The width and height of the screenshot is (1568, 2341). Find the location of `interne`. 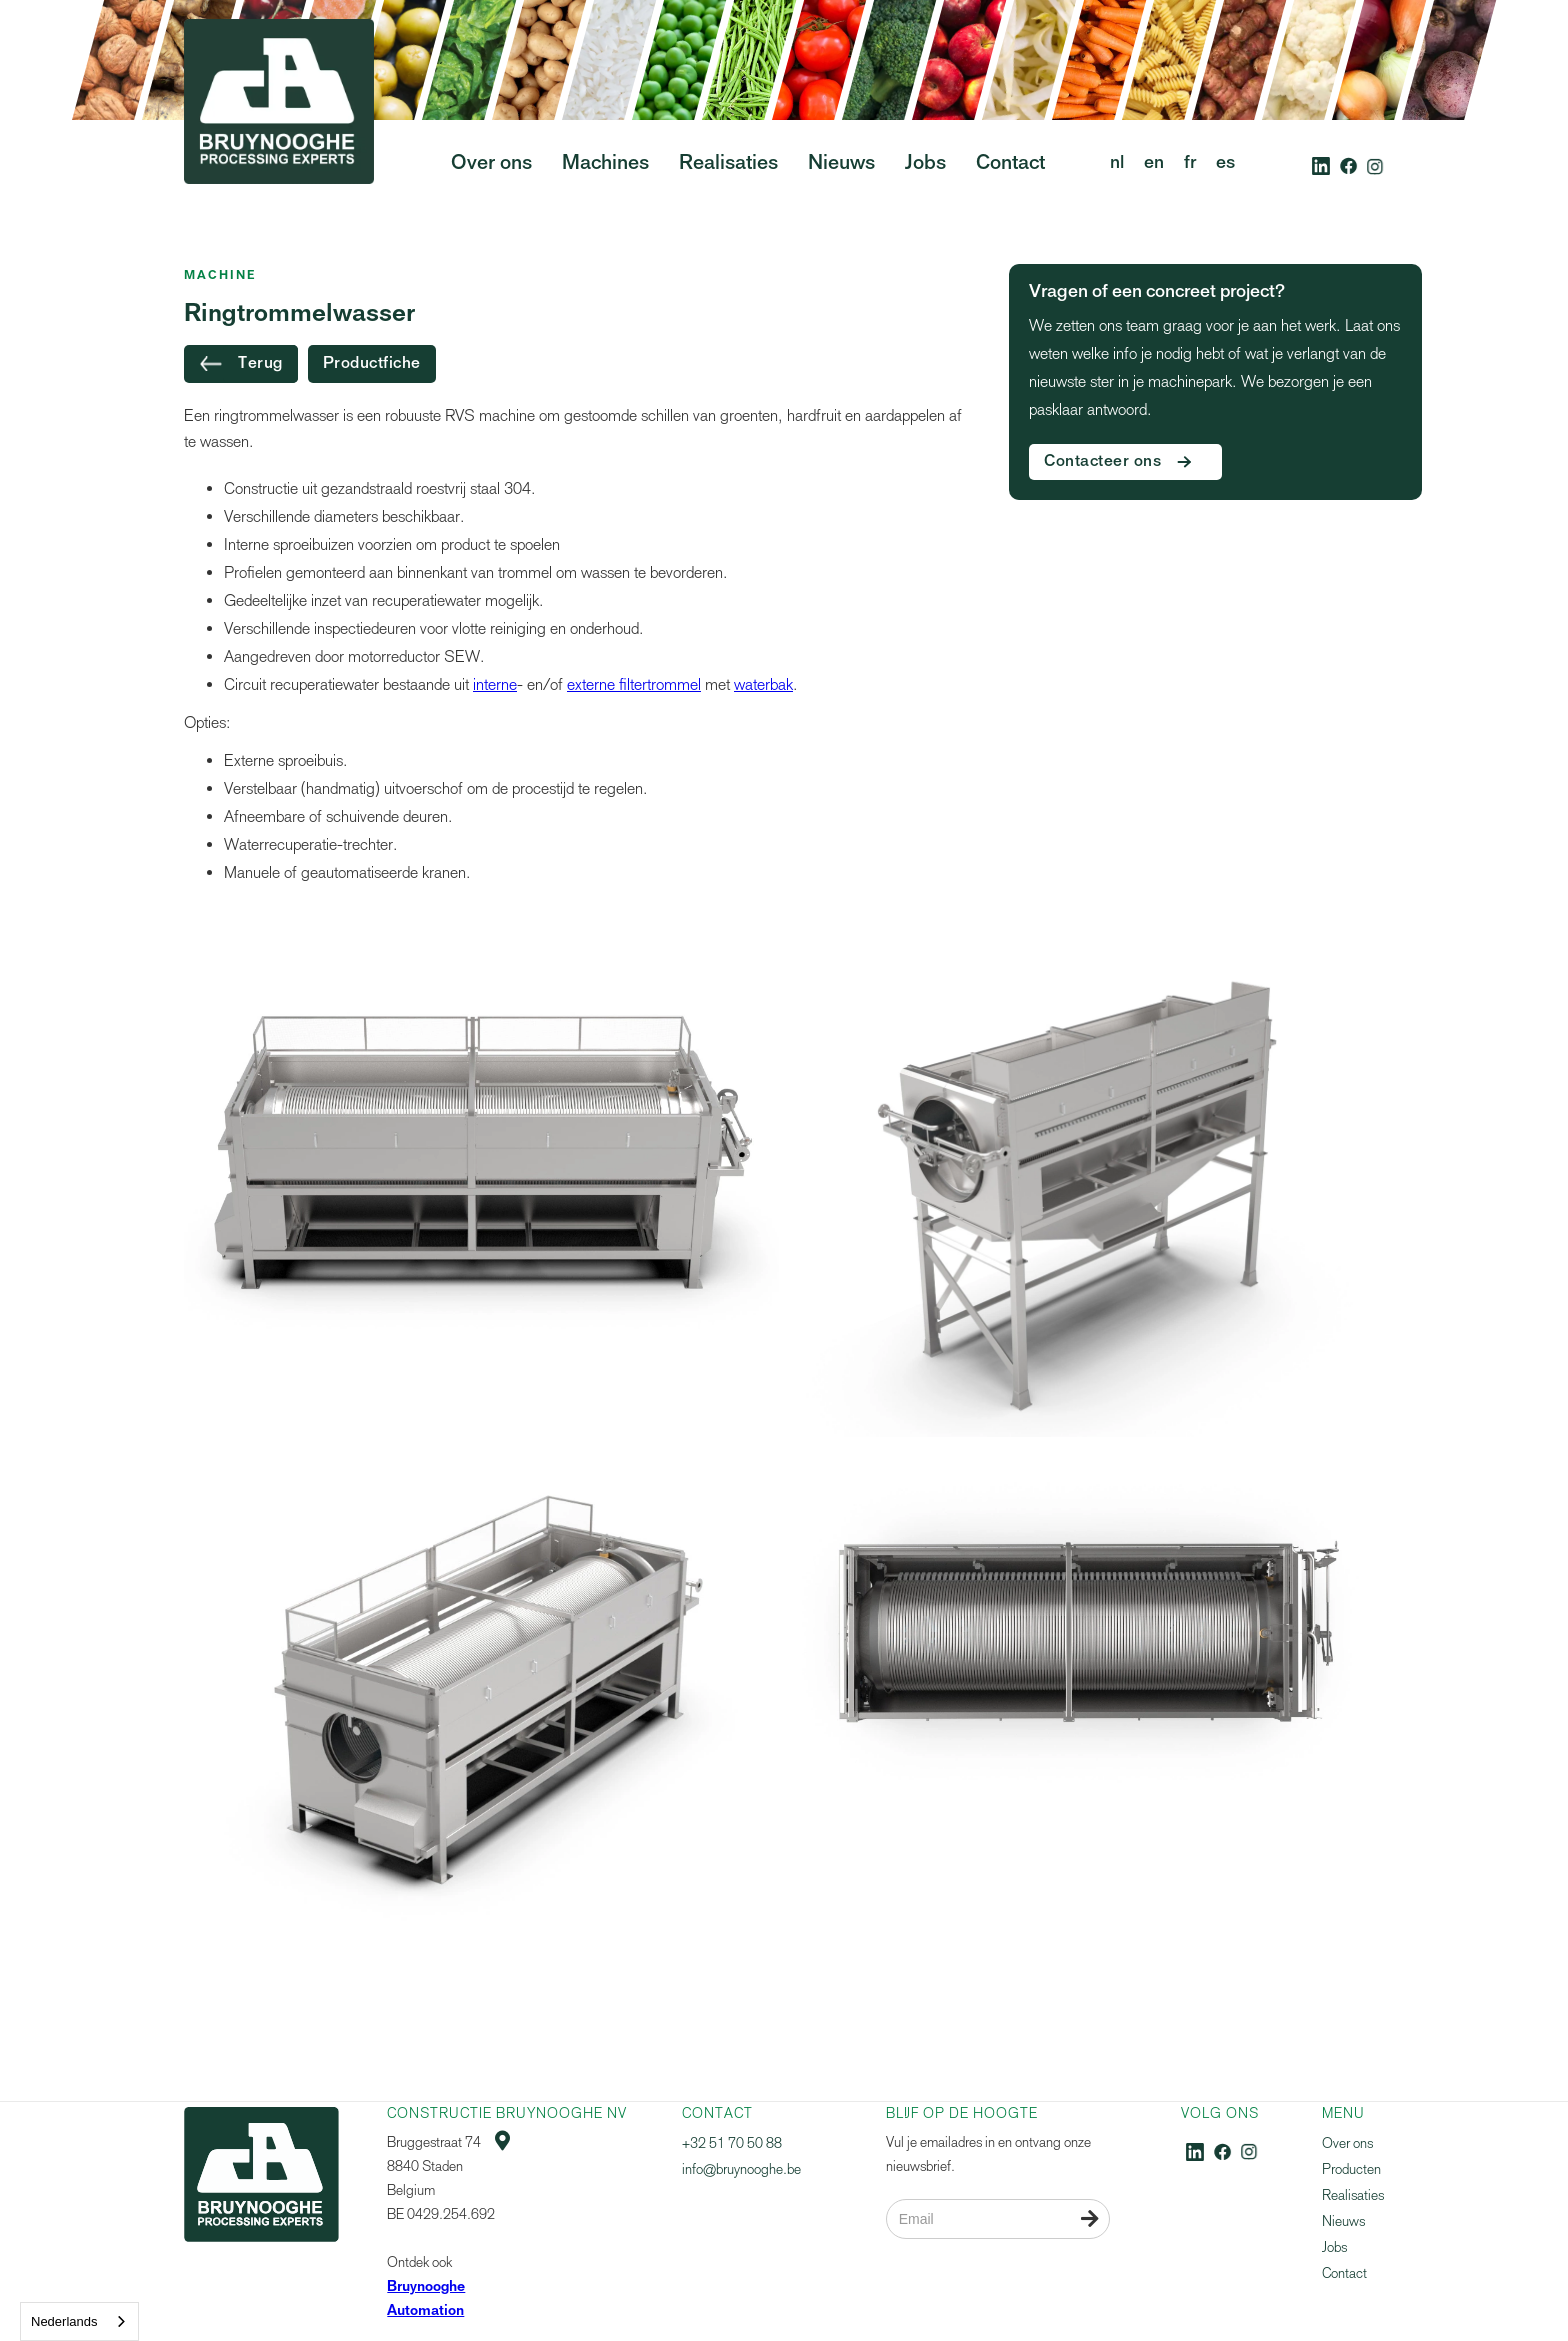

interne is located at coordinates (495, 684).